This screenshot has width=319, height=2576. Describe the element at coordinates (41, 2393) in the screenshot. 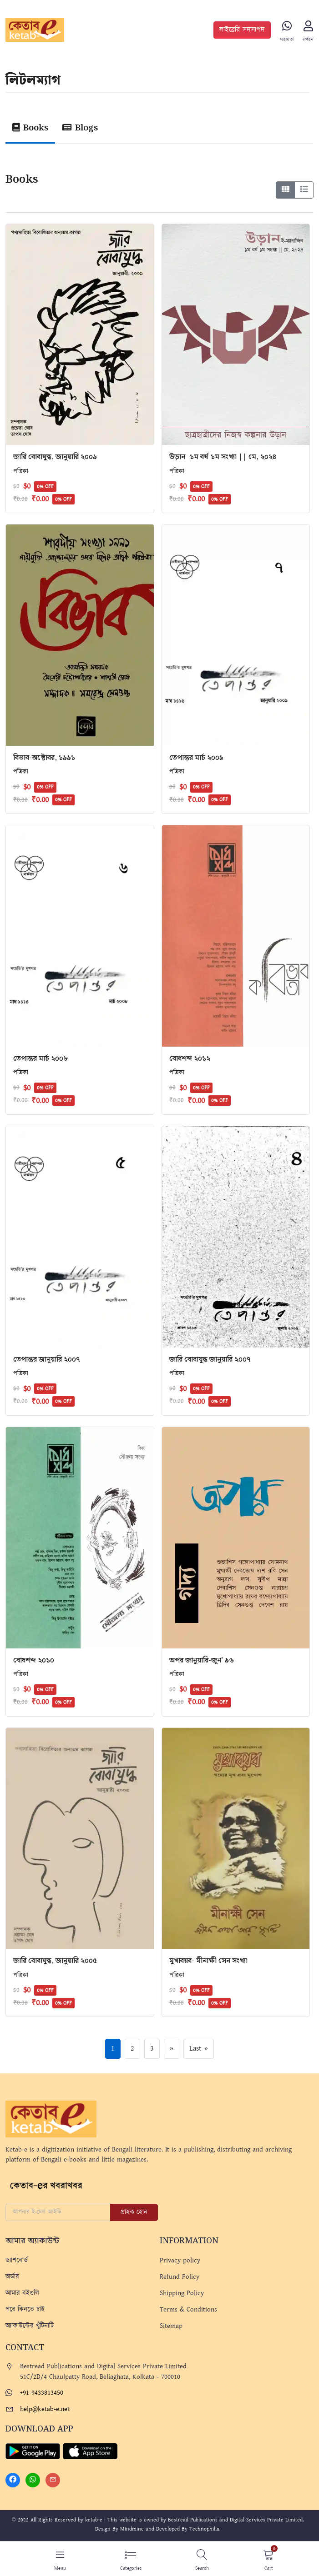

I see `+91-9433813450` at that location.